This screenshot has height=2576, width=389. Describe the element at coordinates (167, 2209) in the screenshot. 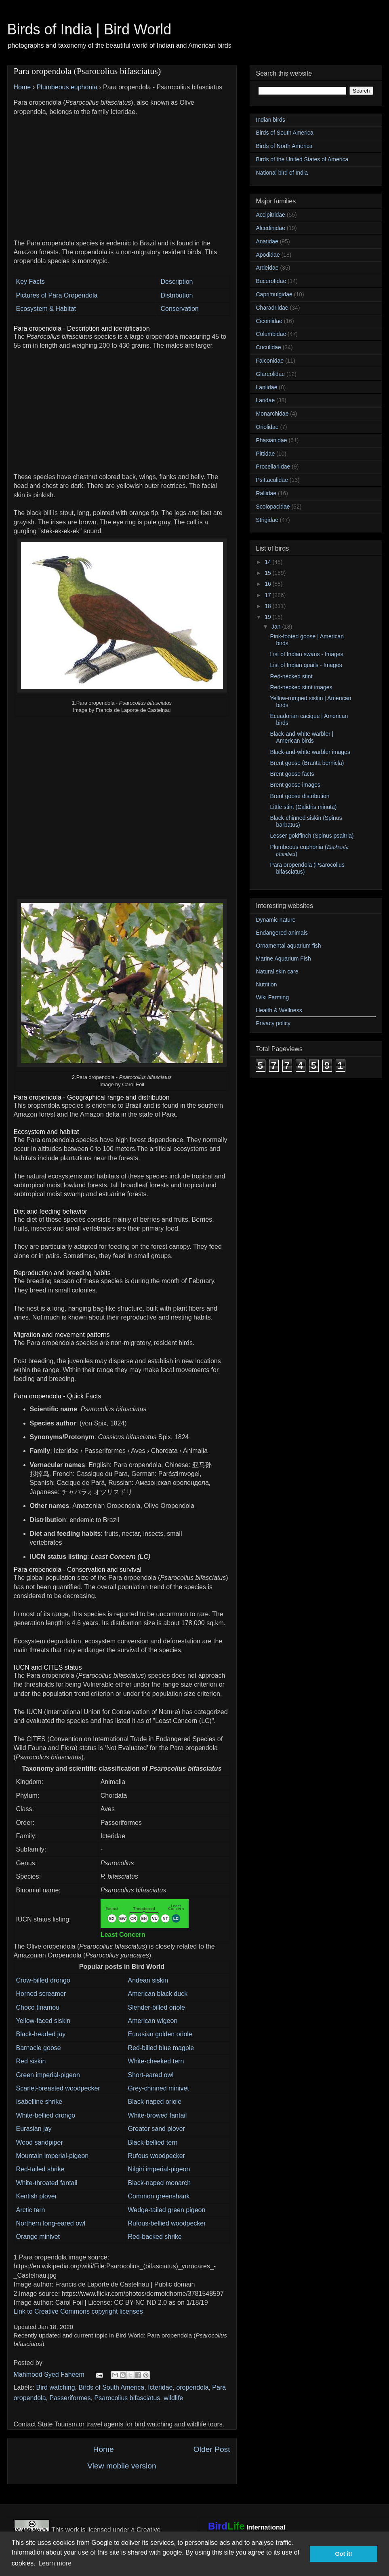

I see `Wedge-tailed green pigeon` at that location.